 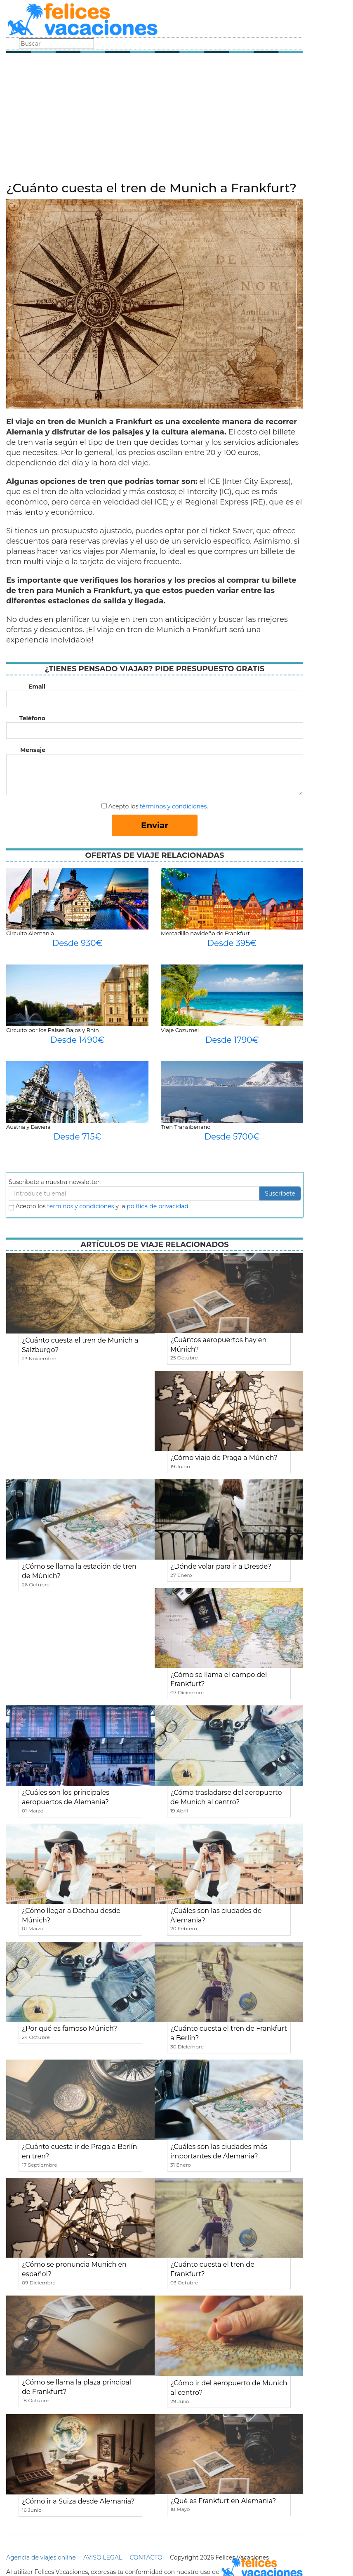 What do you see at coordinates (102, 2557) in the screenshot?
I see `AVISO LEGAL` at bounding box center [102, 2557].